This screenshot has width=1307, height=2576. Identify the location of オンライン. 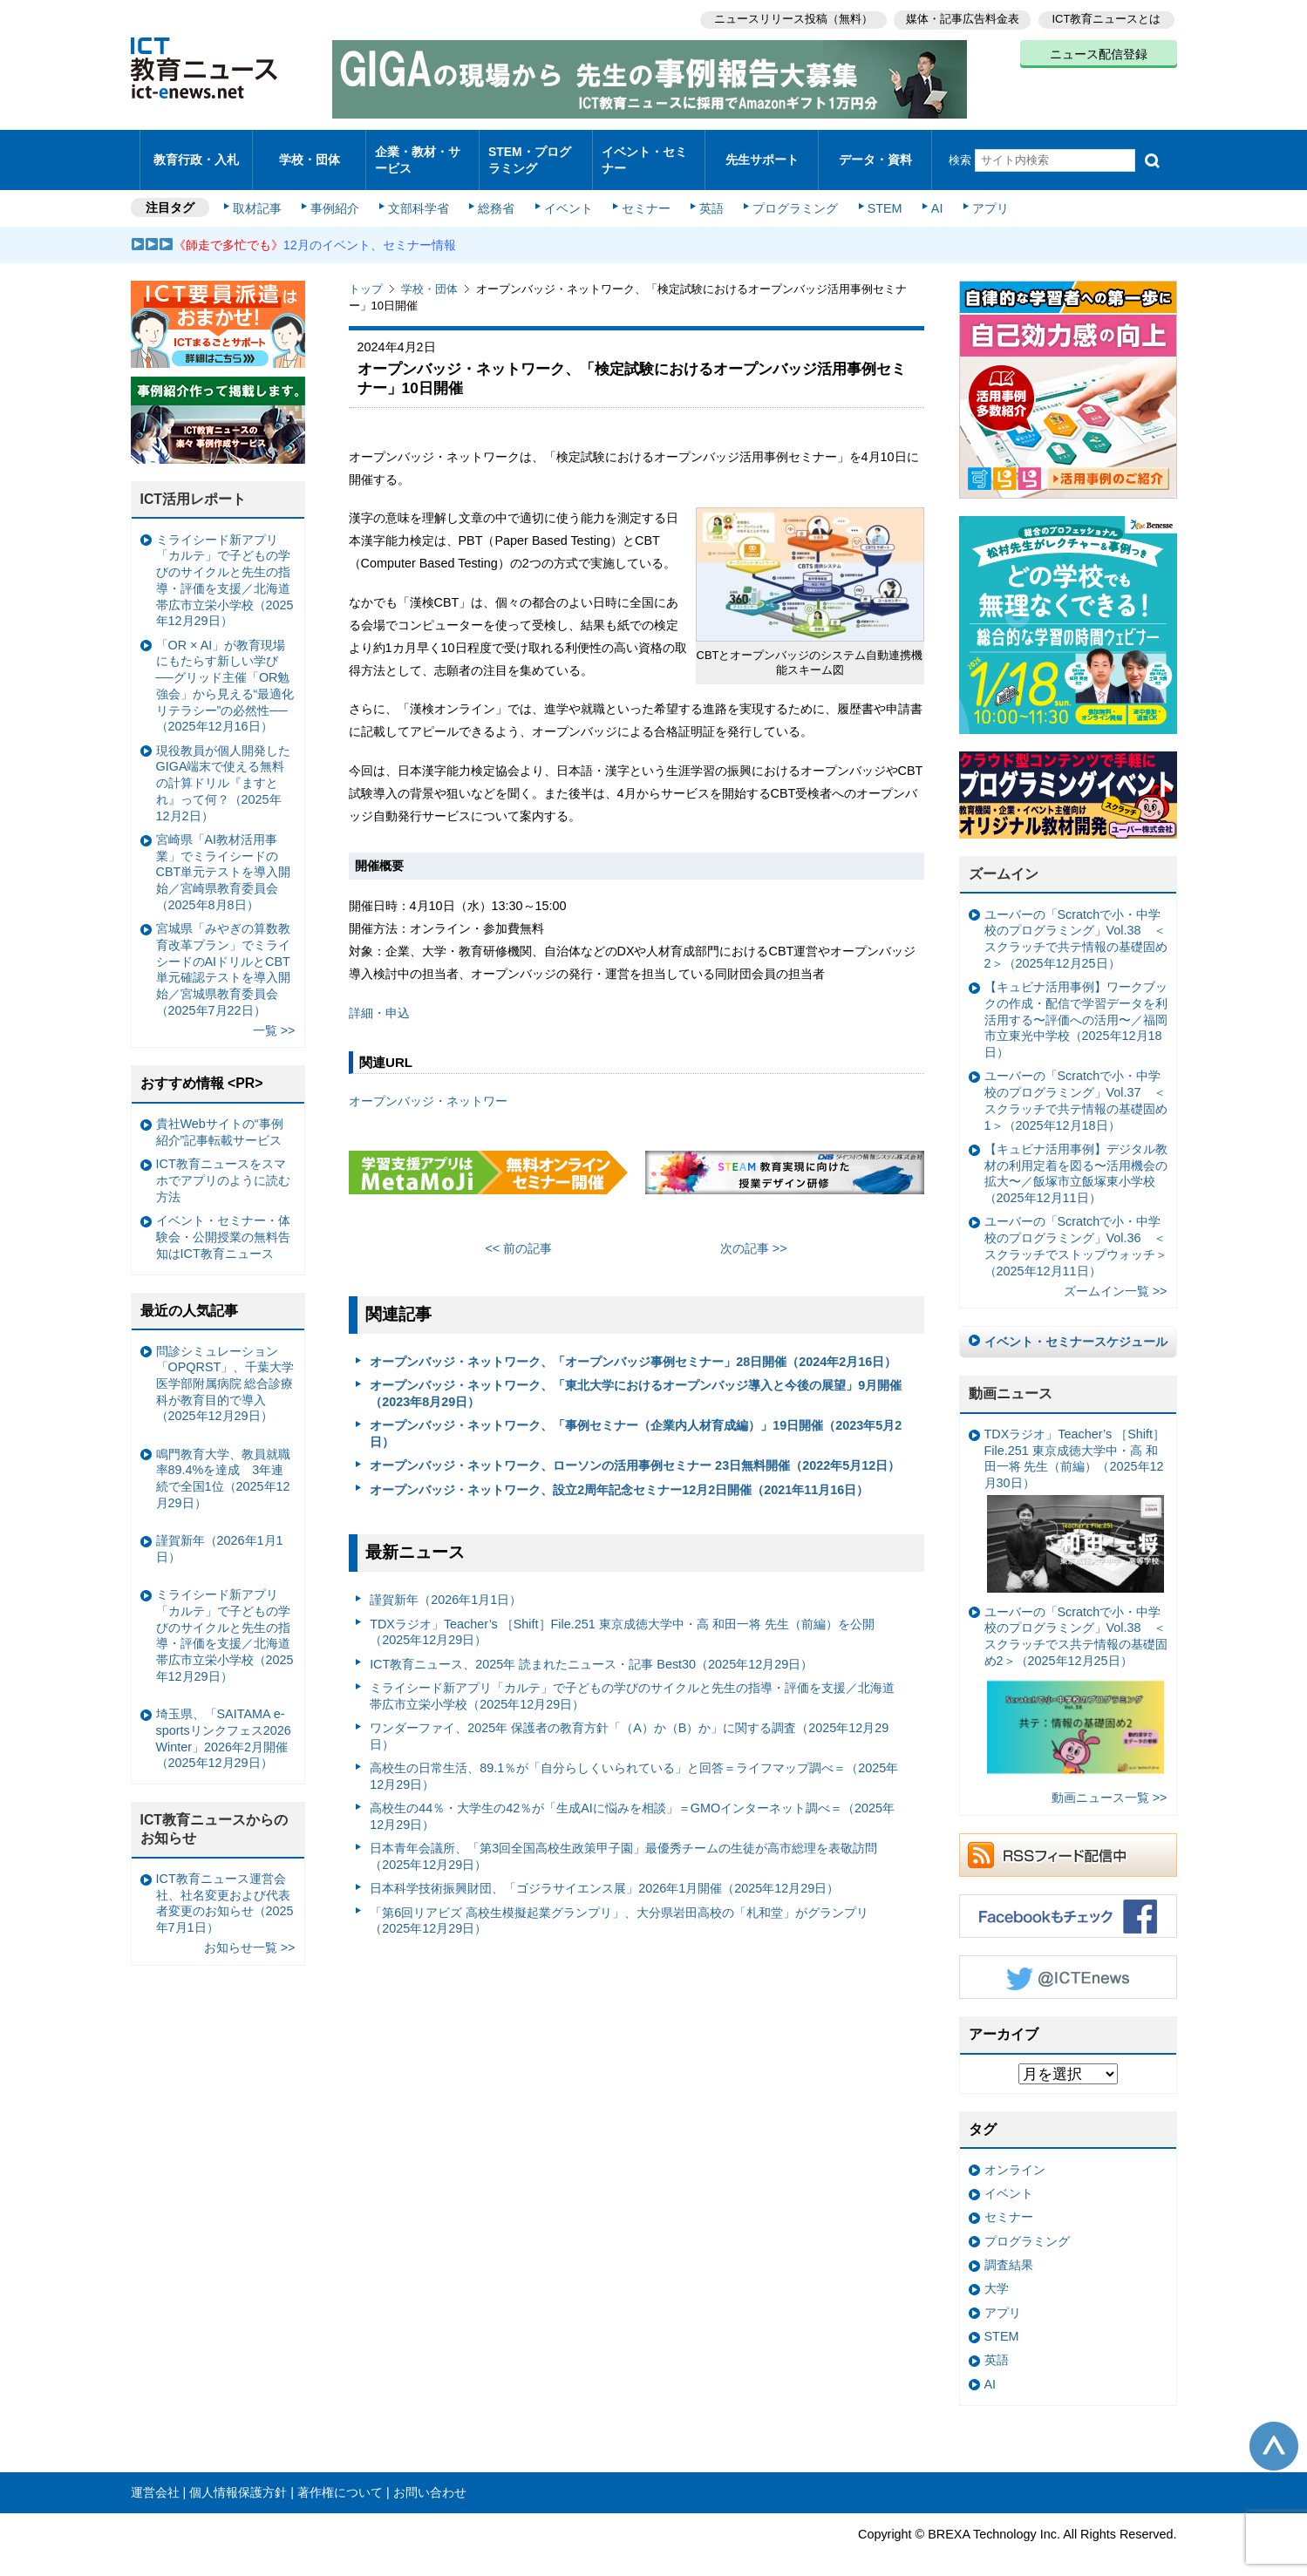
(1014, 2155).